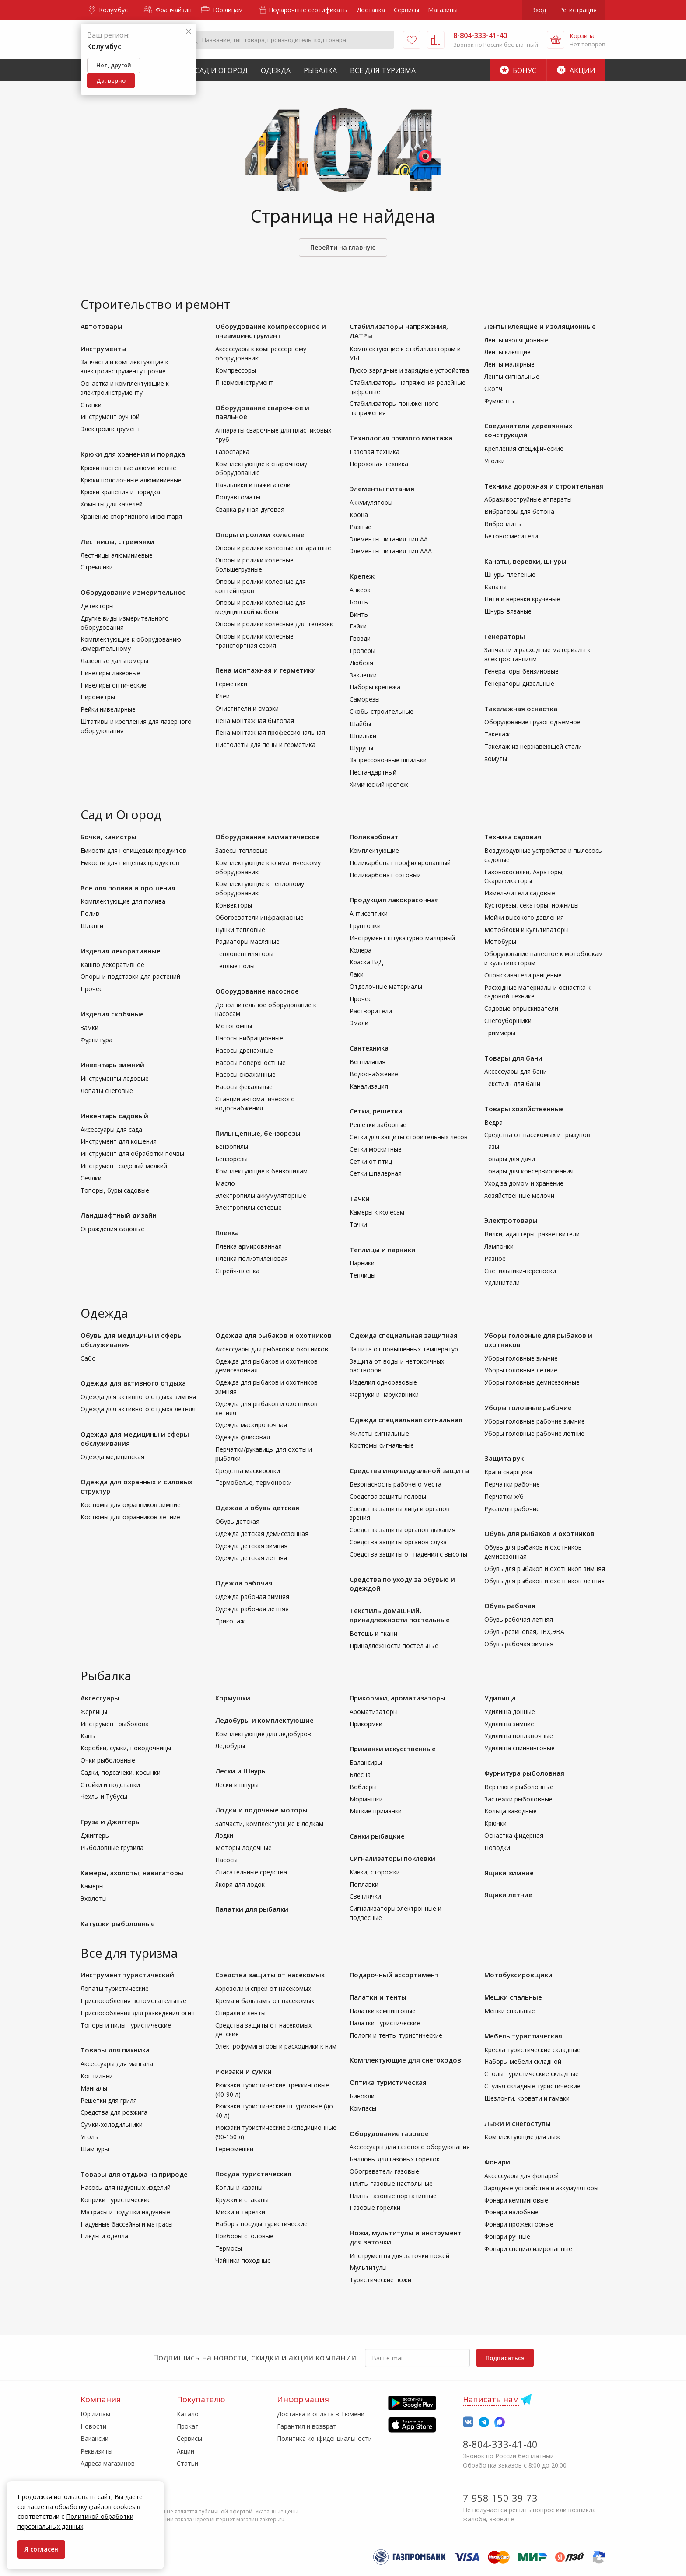 The image size is (686, 2576). What do you see at coordinates (510, 574) in the screenshot?
I see `Шнуры плетеные` at bounding box center [510, 574].